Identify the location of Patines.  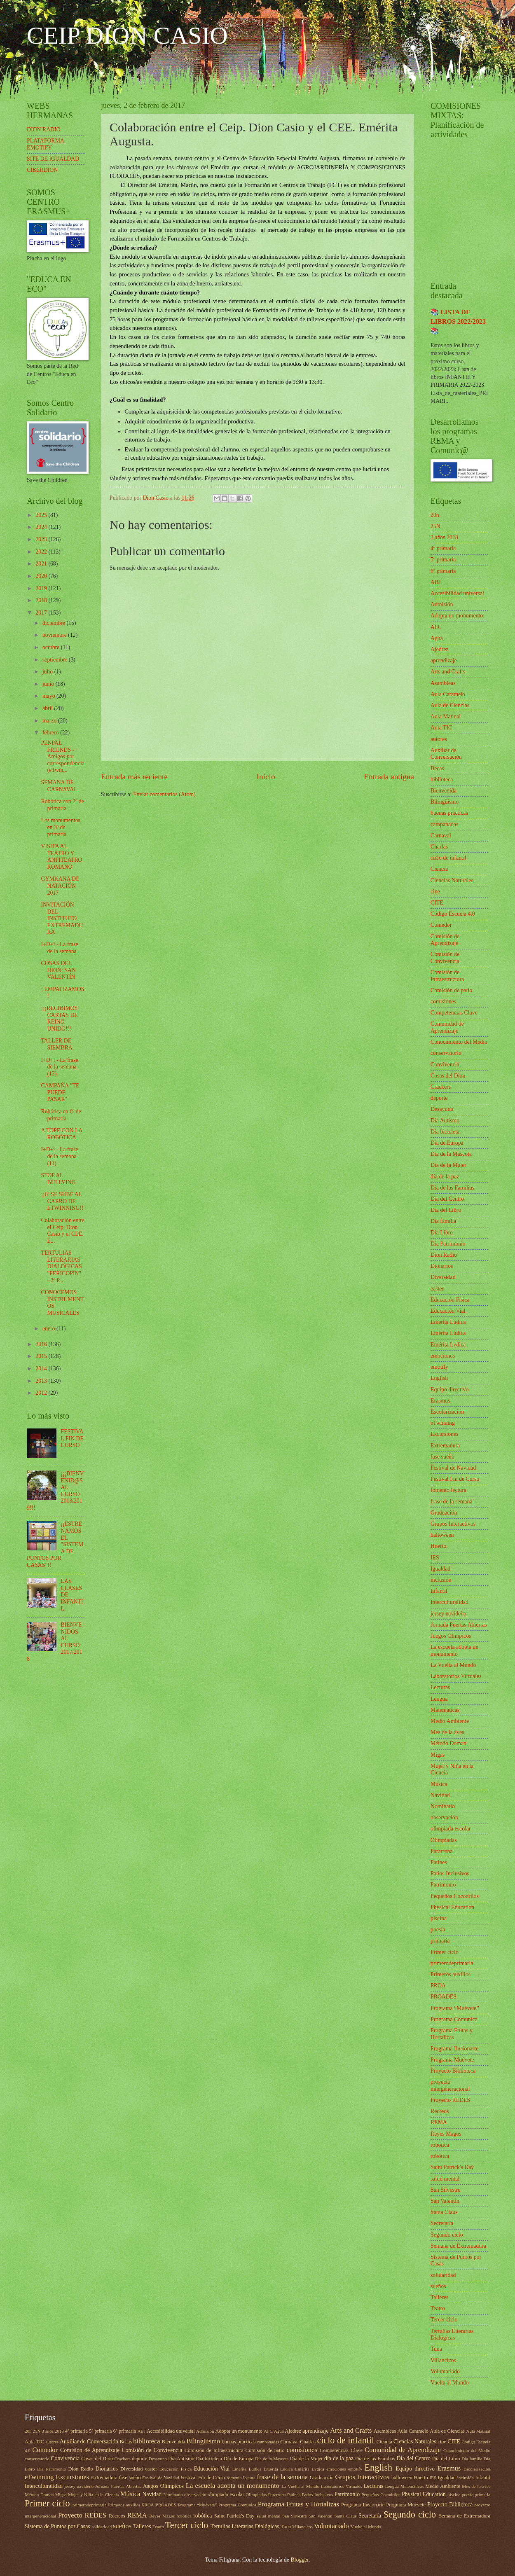
(439, 1862).